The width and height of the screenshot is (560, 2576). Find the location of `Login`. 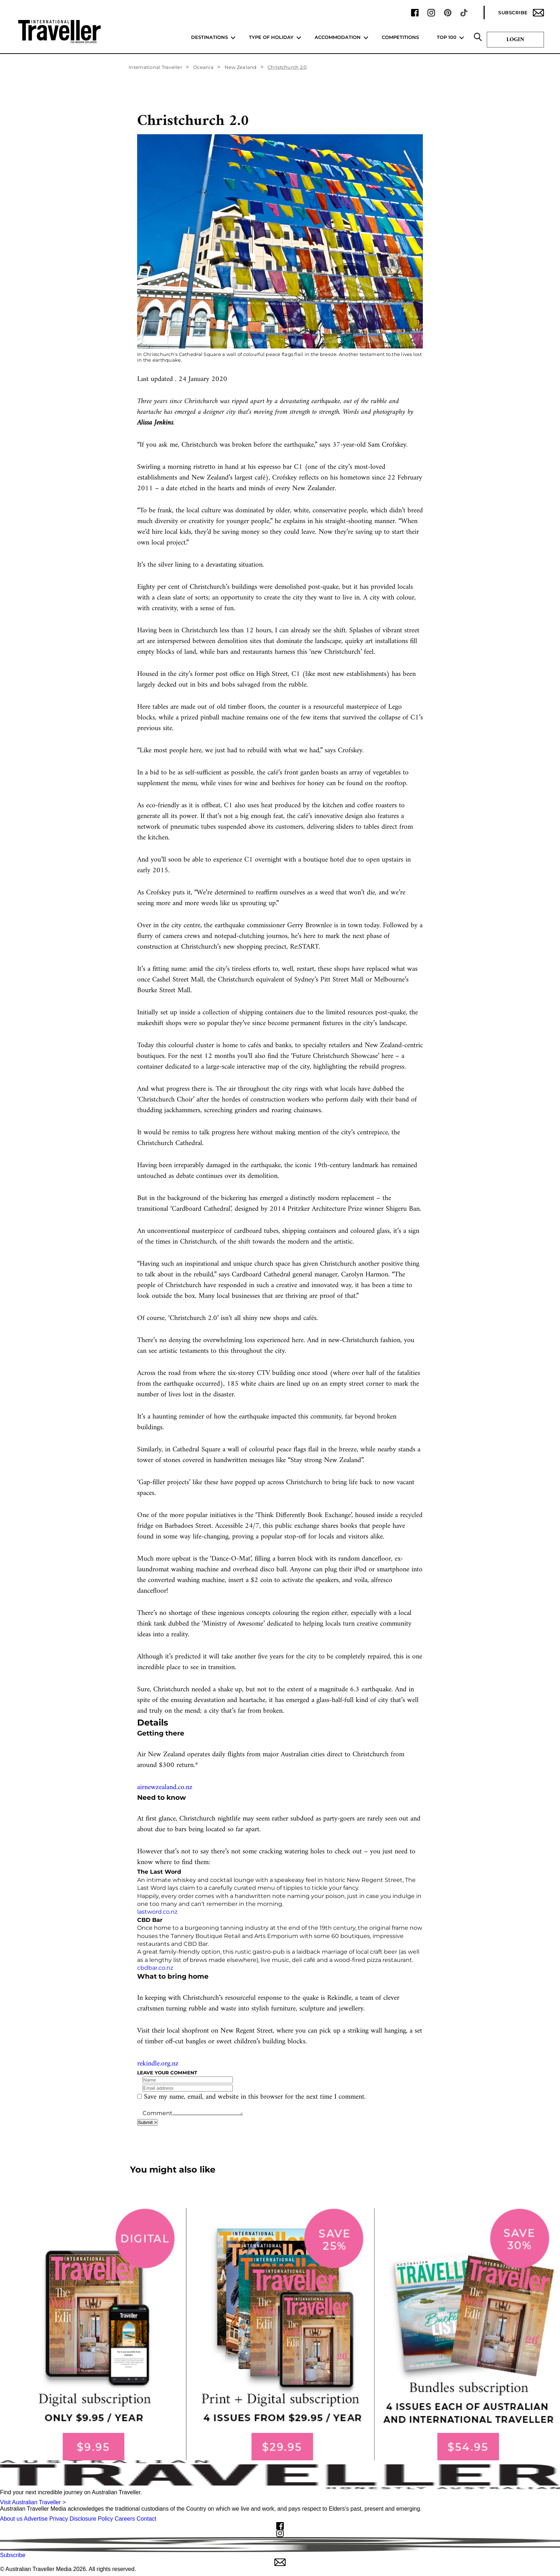

Login is located at coordinates (515, 40).